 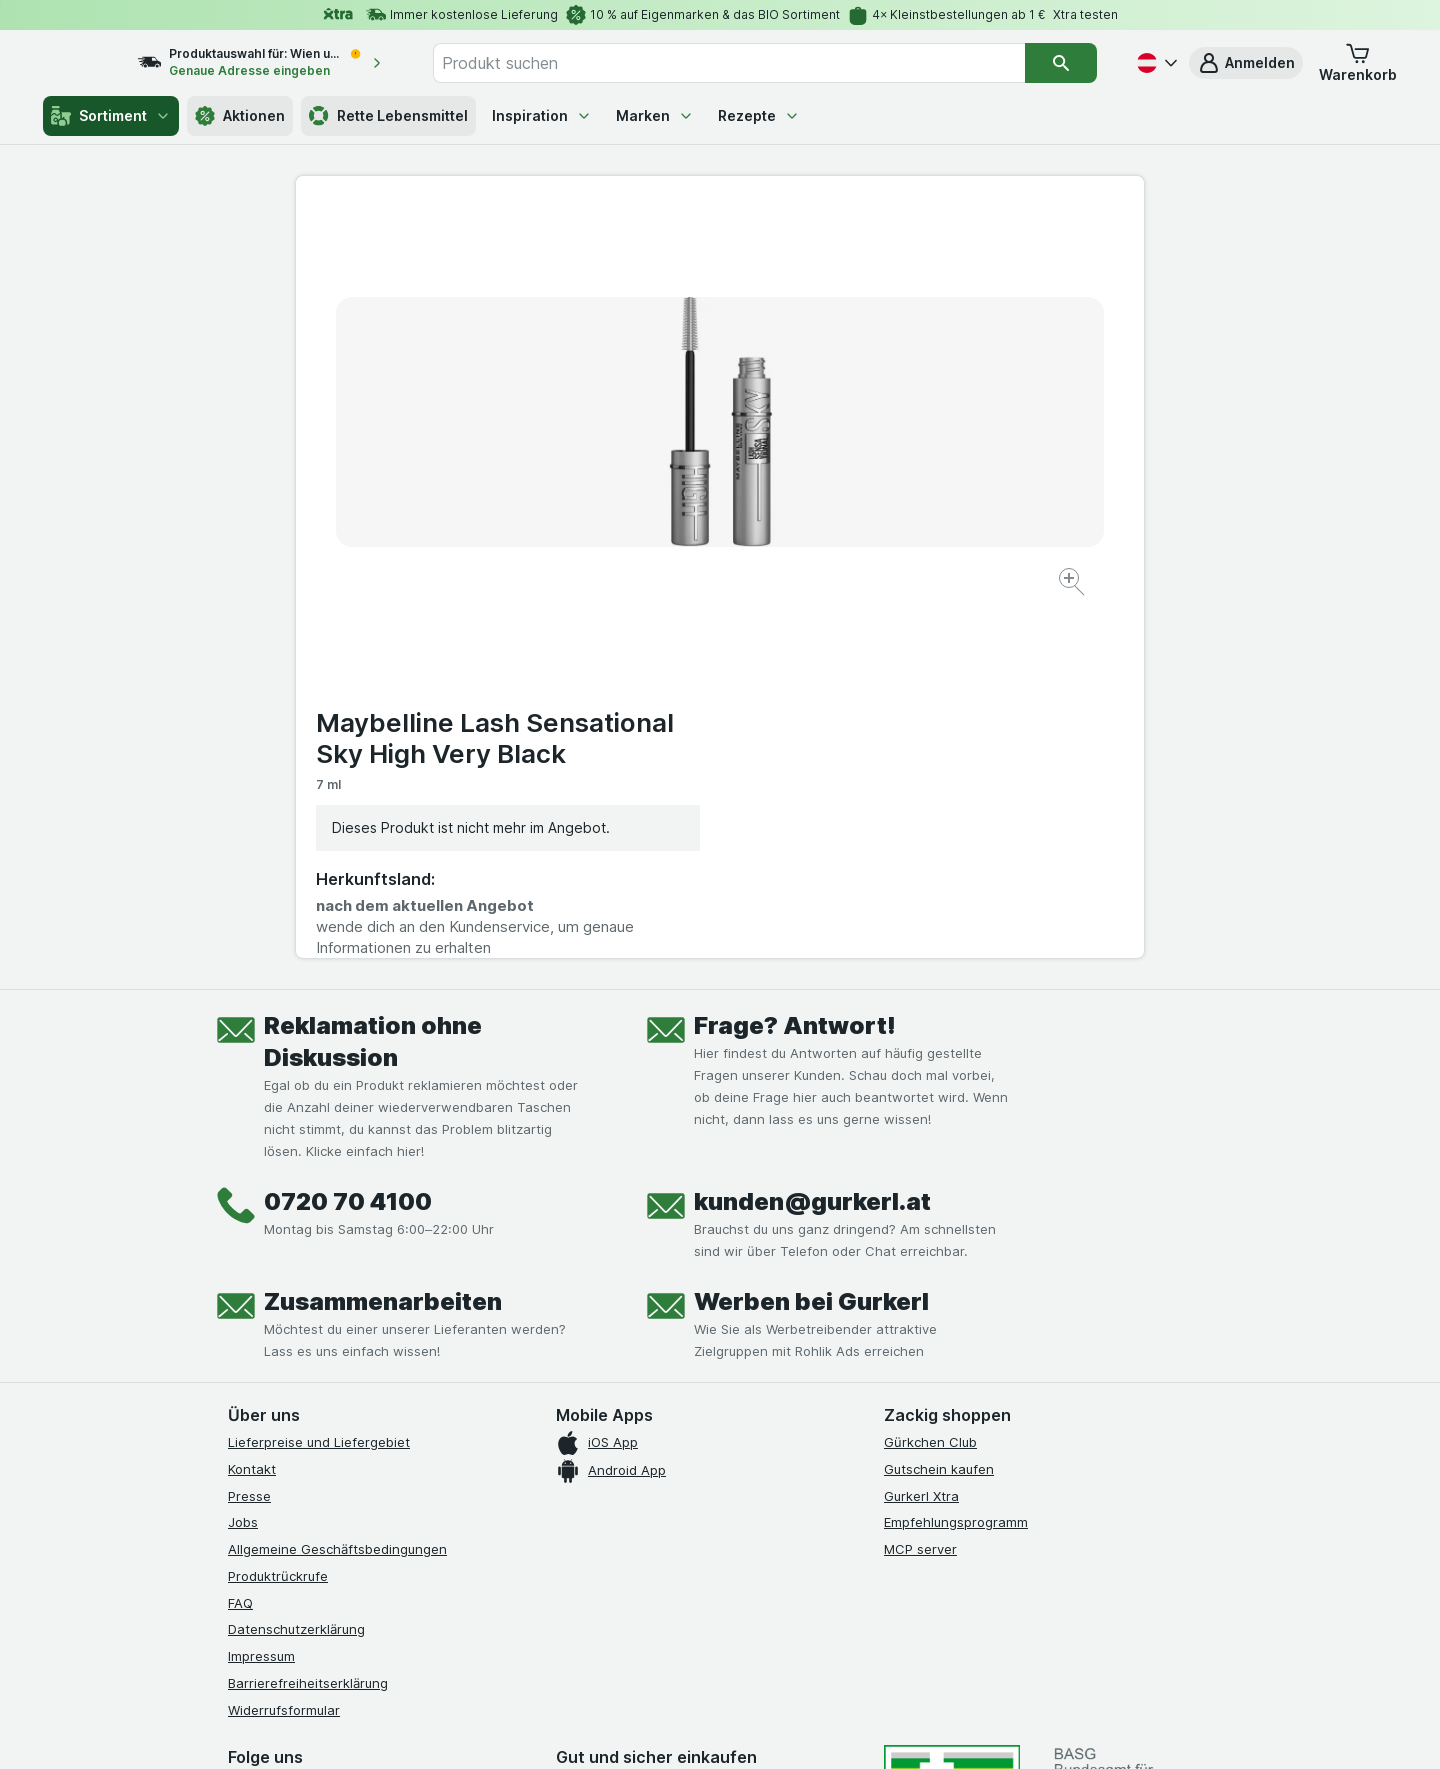 I want to click on Produktrückrufe, so click(x=278, y=1211).